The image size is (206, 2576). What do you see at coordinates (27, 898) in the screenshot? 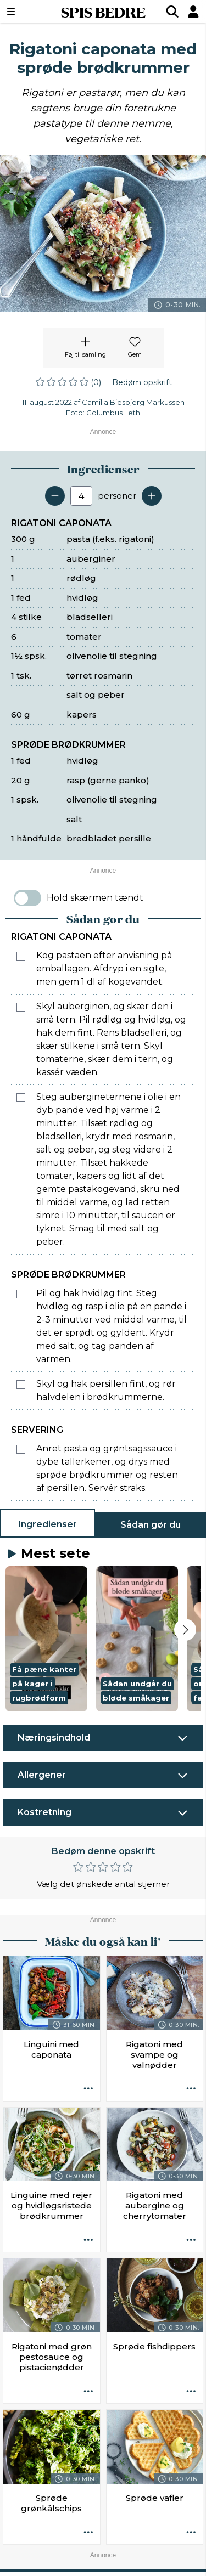
I see `[switch]` at bounding box center [27, 898].